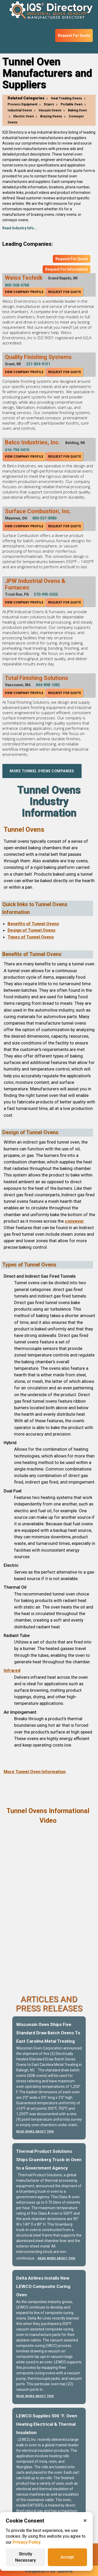 Image resolution: width=98 pixels, height=2576 pixels. Describe the element at coordinates (49, 2160) in the screenshot. I see `Thermal Product Solutions Ships Gruenberg Truck-in Oven to a Government Agency` at that location.